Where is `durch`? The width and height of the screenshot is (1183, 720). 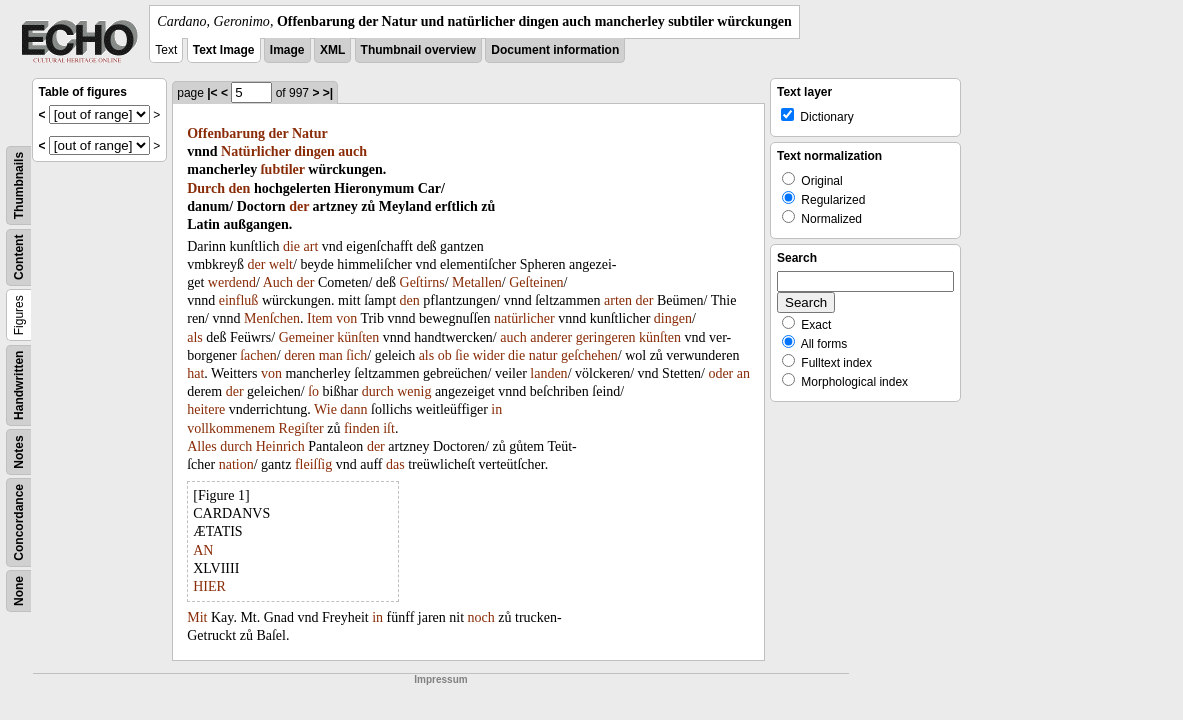
durch is located at coordinates (378, 391).